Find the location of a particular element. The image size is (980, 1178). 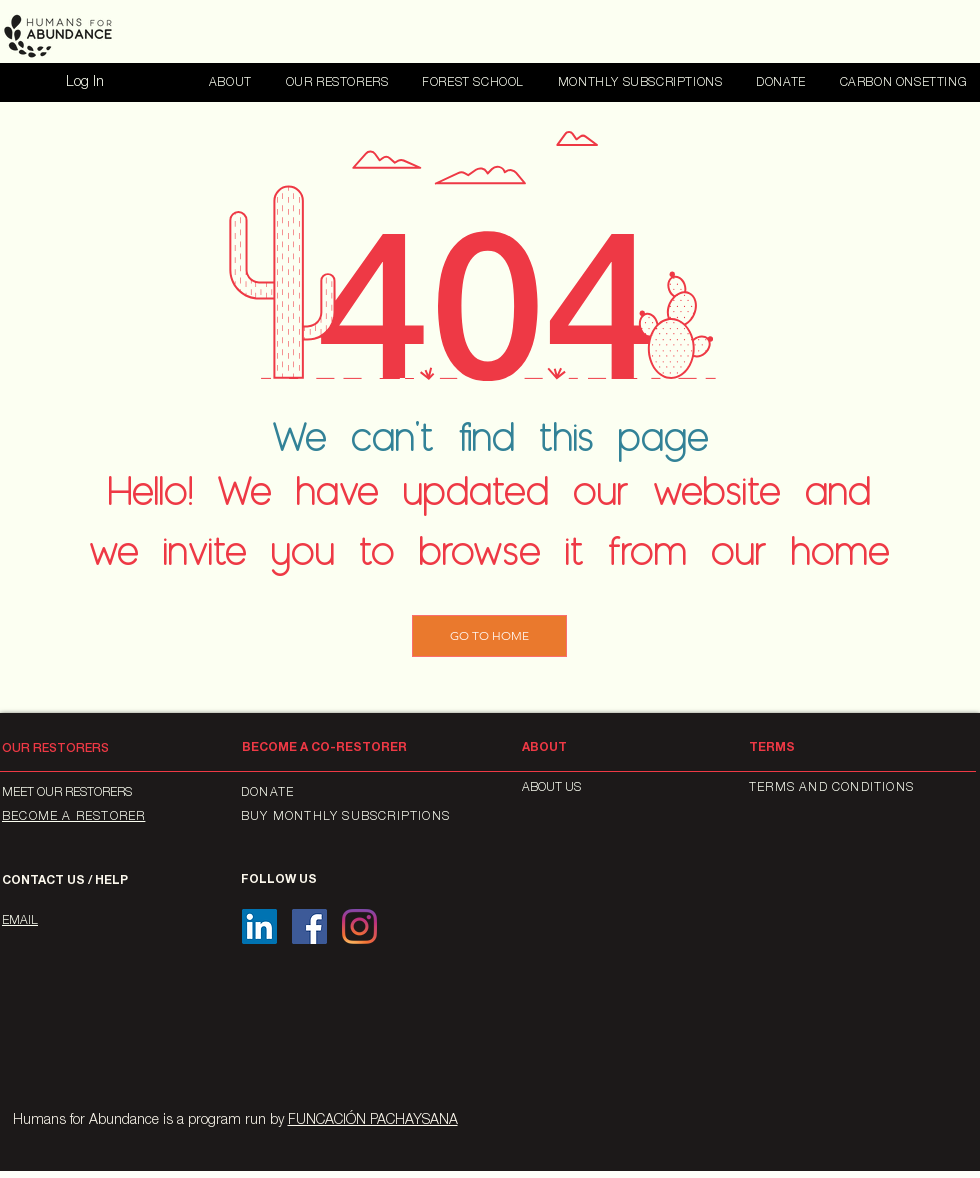

[Instagram] is located at coordinates (359, 926).